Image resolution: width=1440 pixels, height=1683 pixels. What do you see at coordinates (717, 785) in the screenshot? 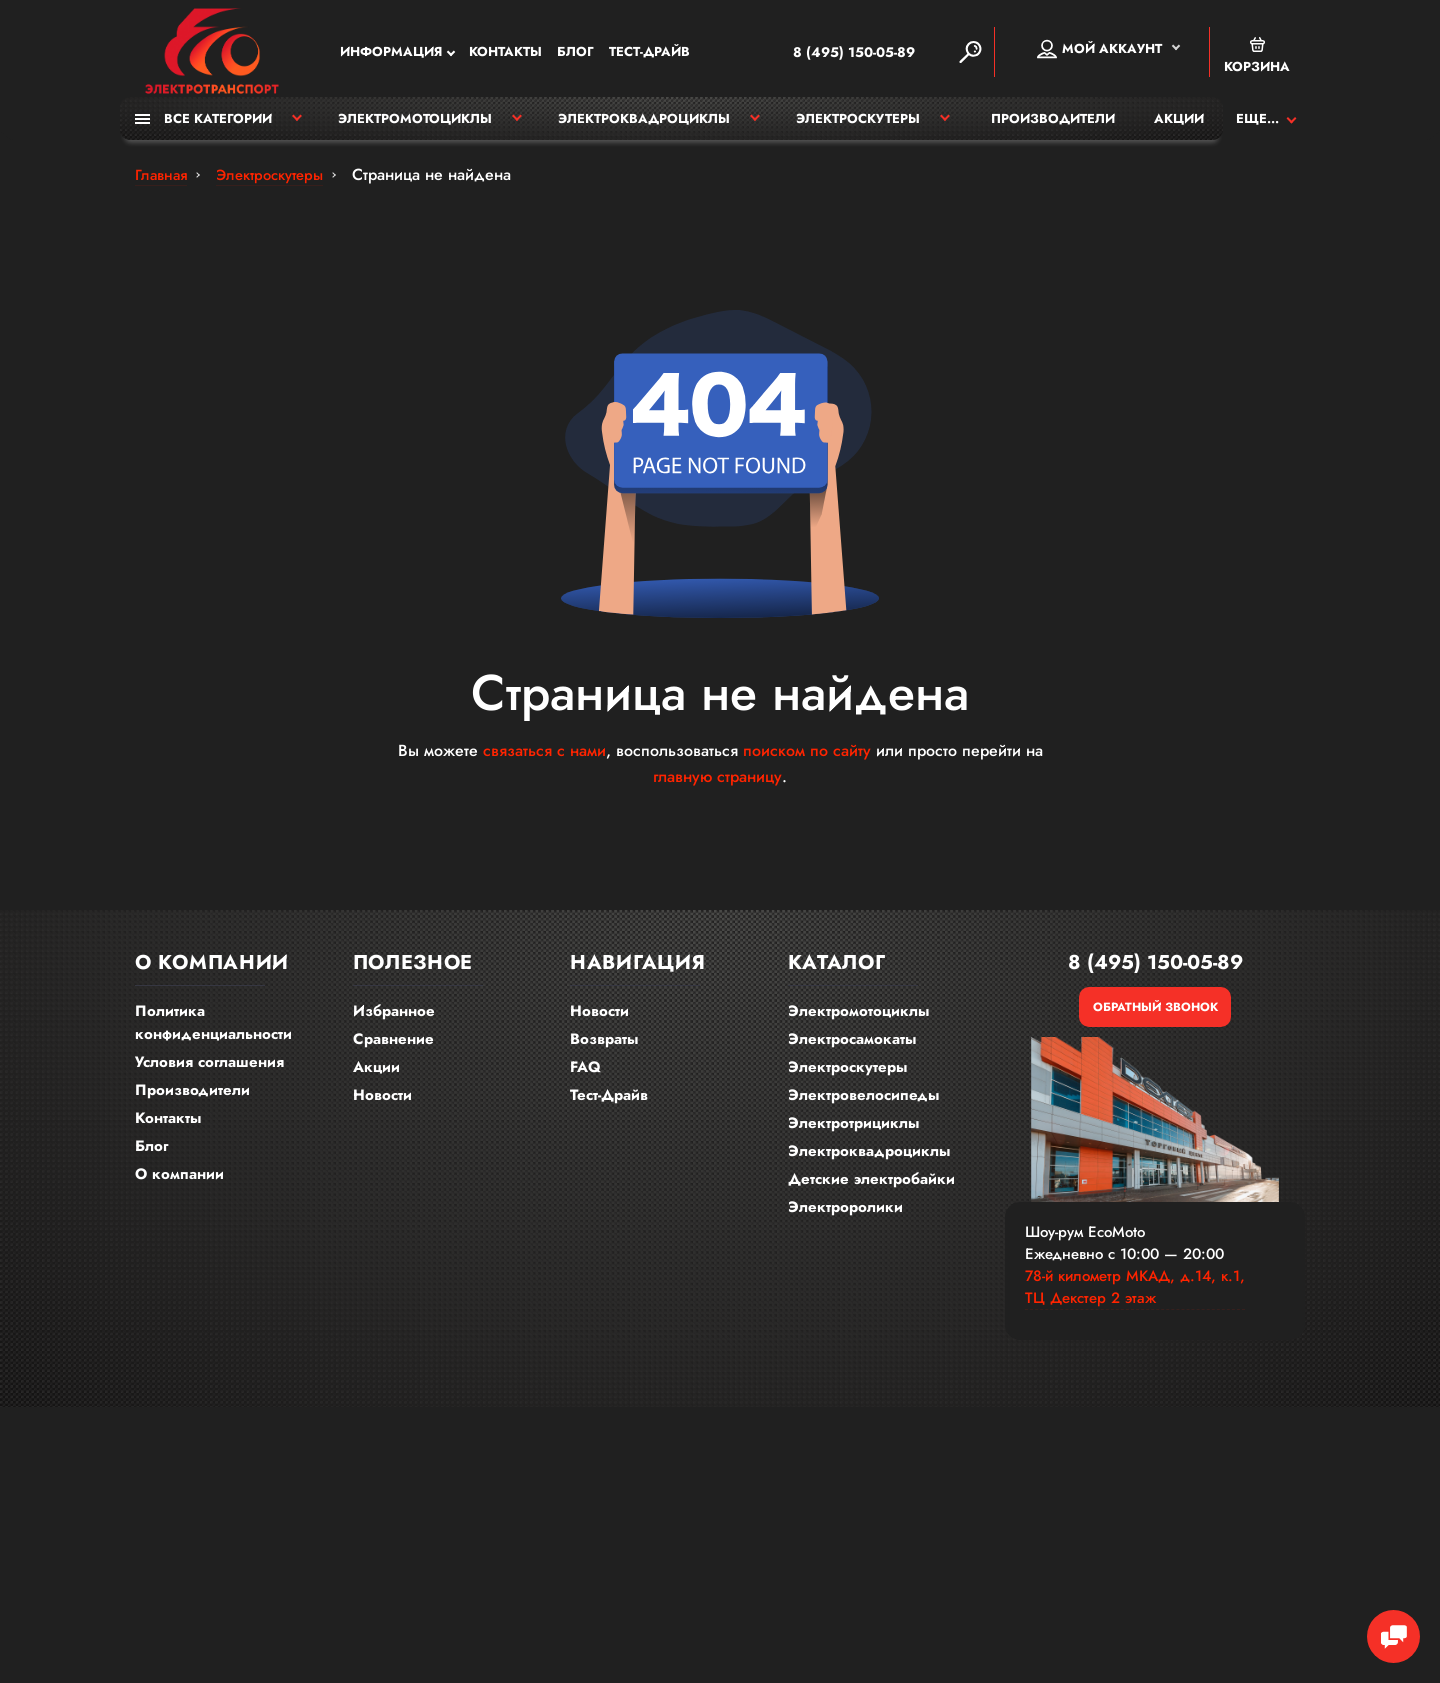
I see `главную страницу` at bounding box center [717, 785].